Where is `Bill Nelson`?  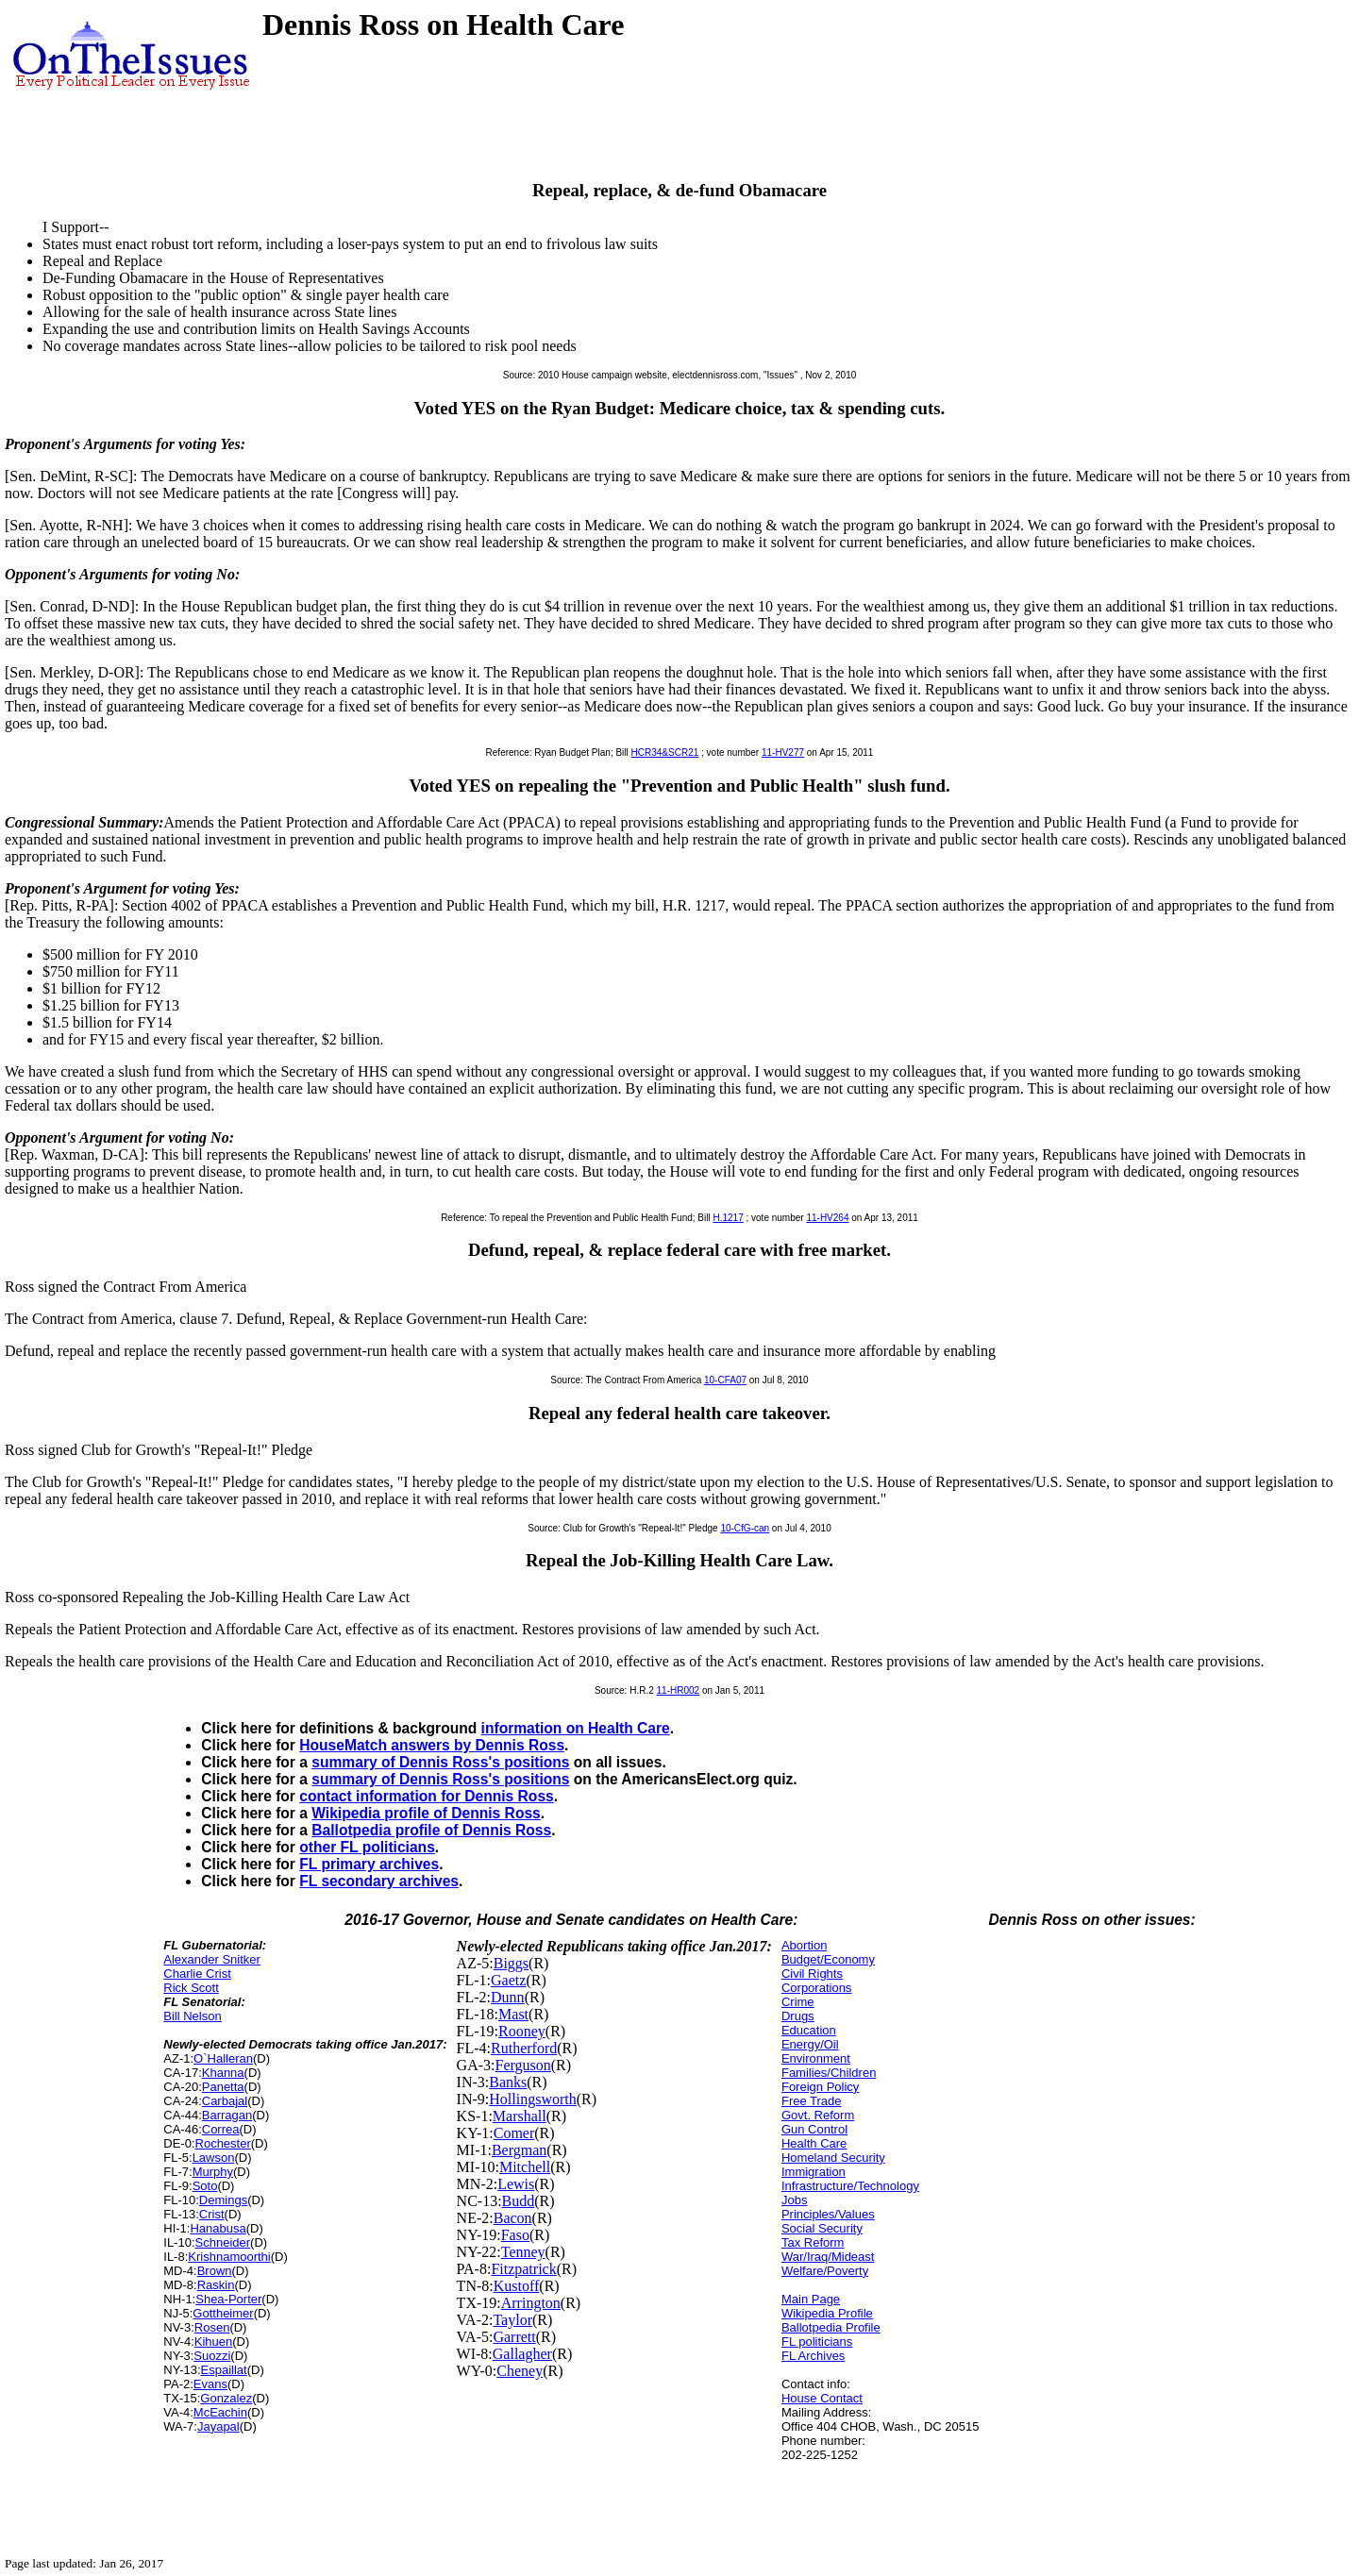
Bill Nelson is located at coordinates (192, 2016).